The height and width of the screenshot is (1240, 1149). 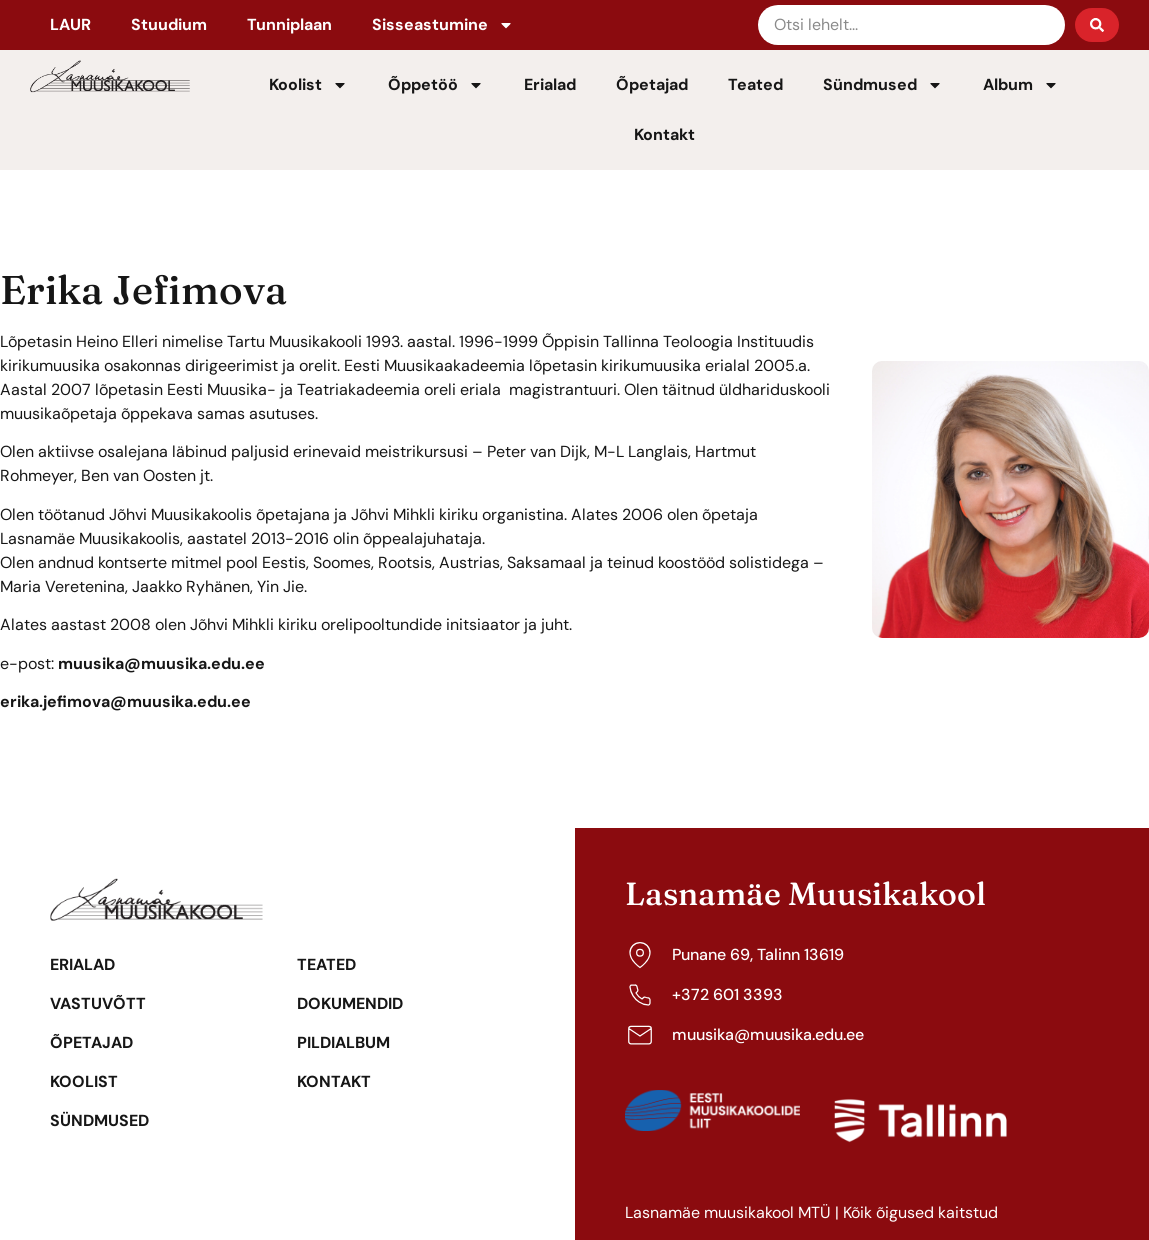 I want to click on Tunniplaan, so click(x=289, y=24).